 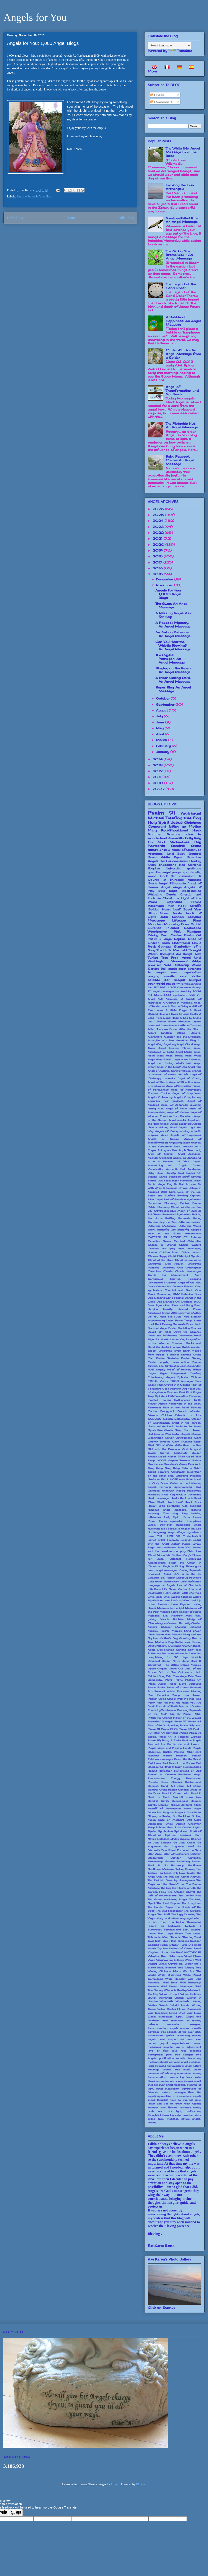 What do you see at coordinates (35, 17) in the screenshot?
I see `Angels for You` at bounding box center [35, 17].